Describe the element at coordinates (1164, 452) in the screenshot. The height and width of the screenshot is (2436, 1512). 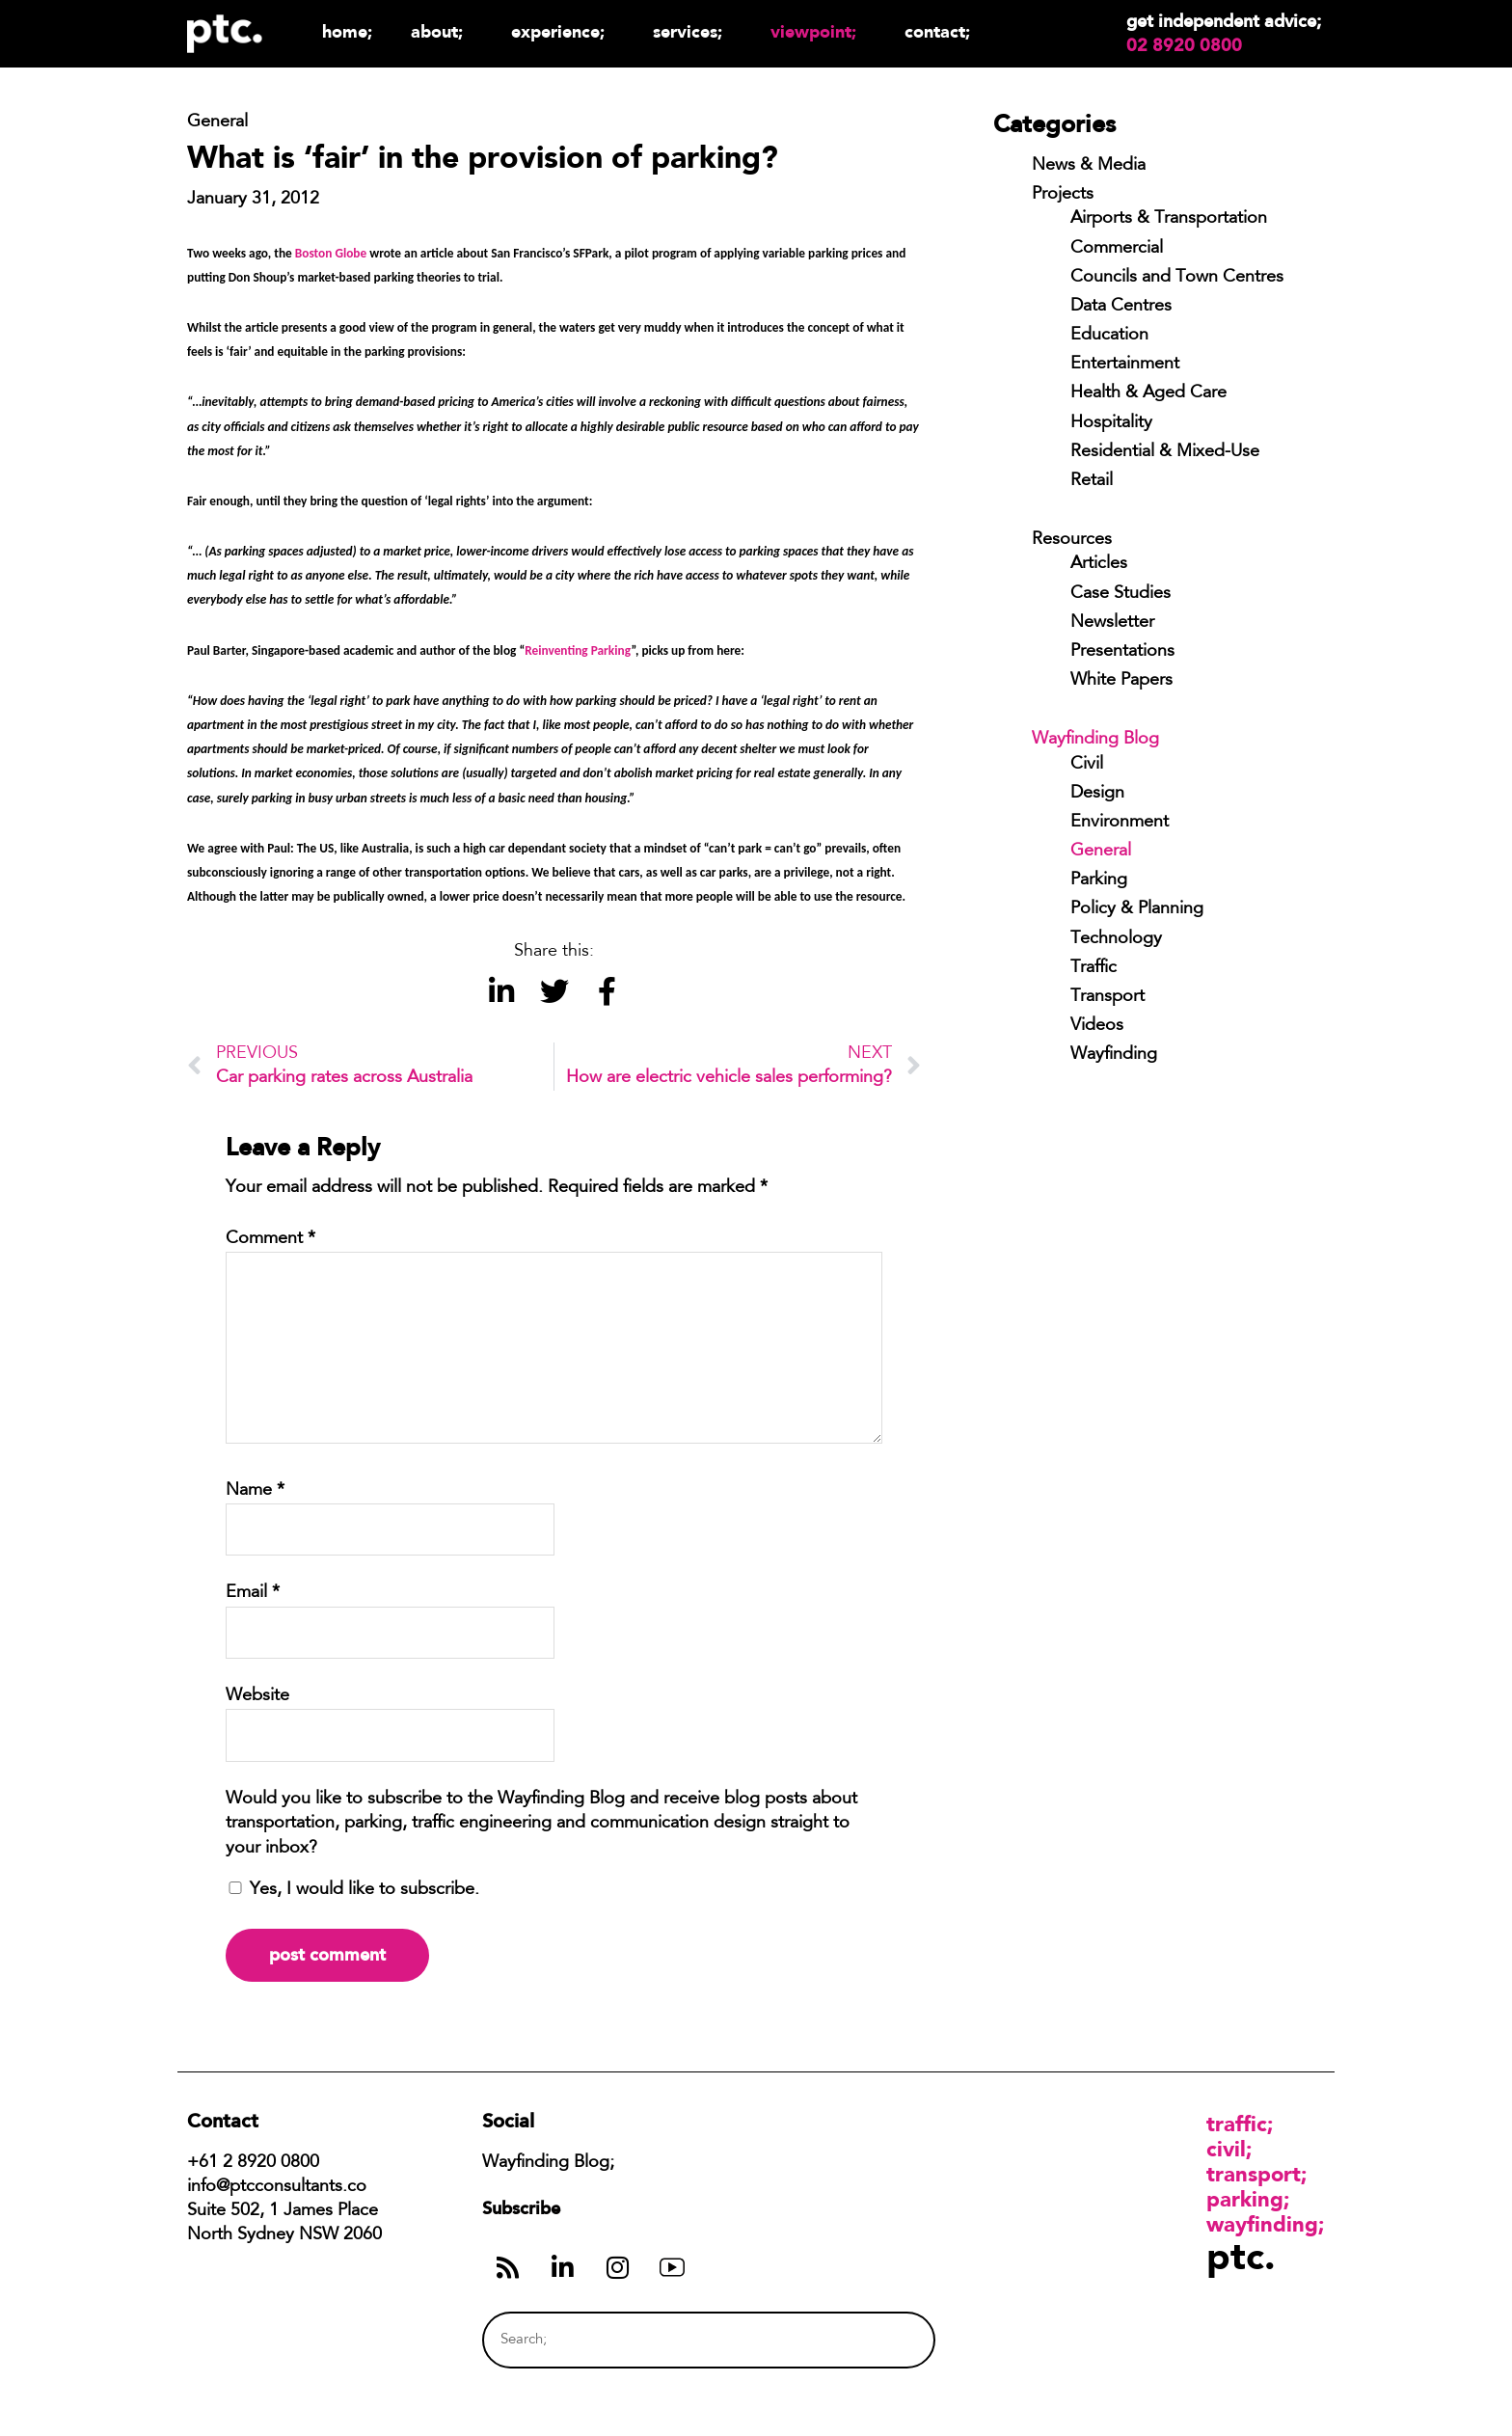
I see `Residential & Mixed-Use` at that location.